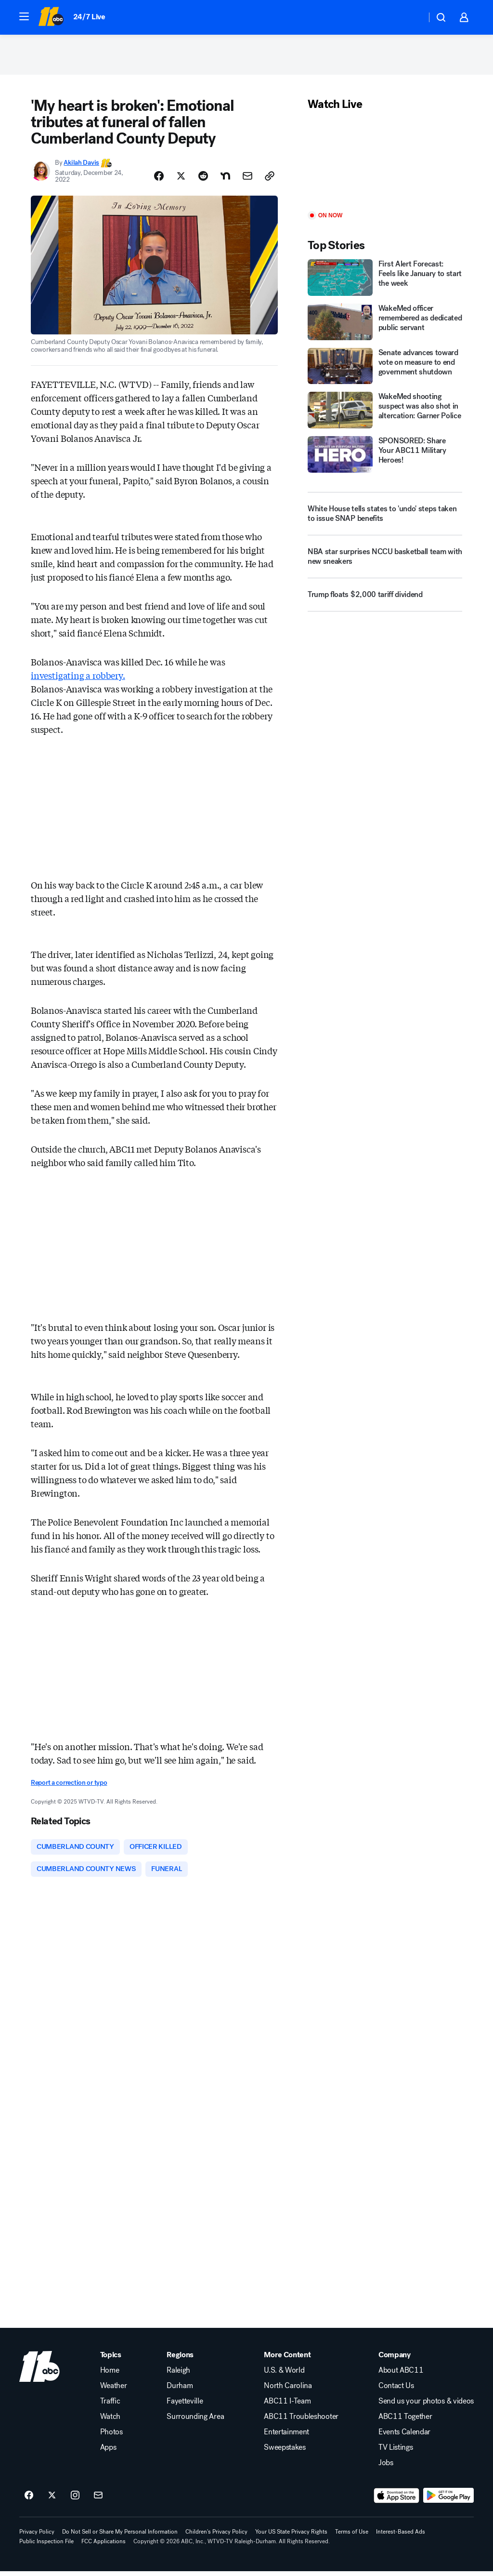 This screenshot has height=2576, width=493. What do you see at coordinates (120, 2536) in the screenshot?
I see `Do Not Sell or Share My Personal Information` at bounding box center [120, 2536].